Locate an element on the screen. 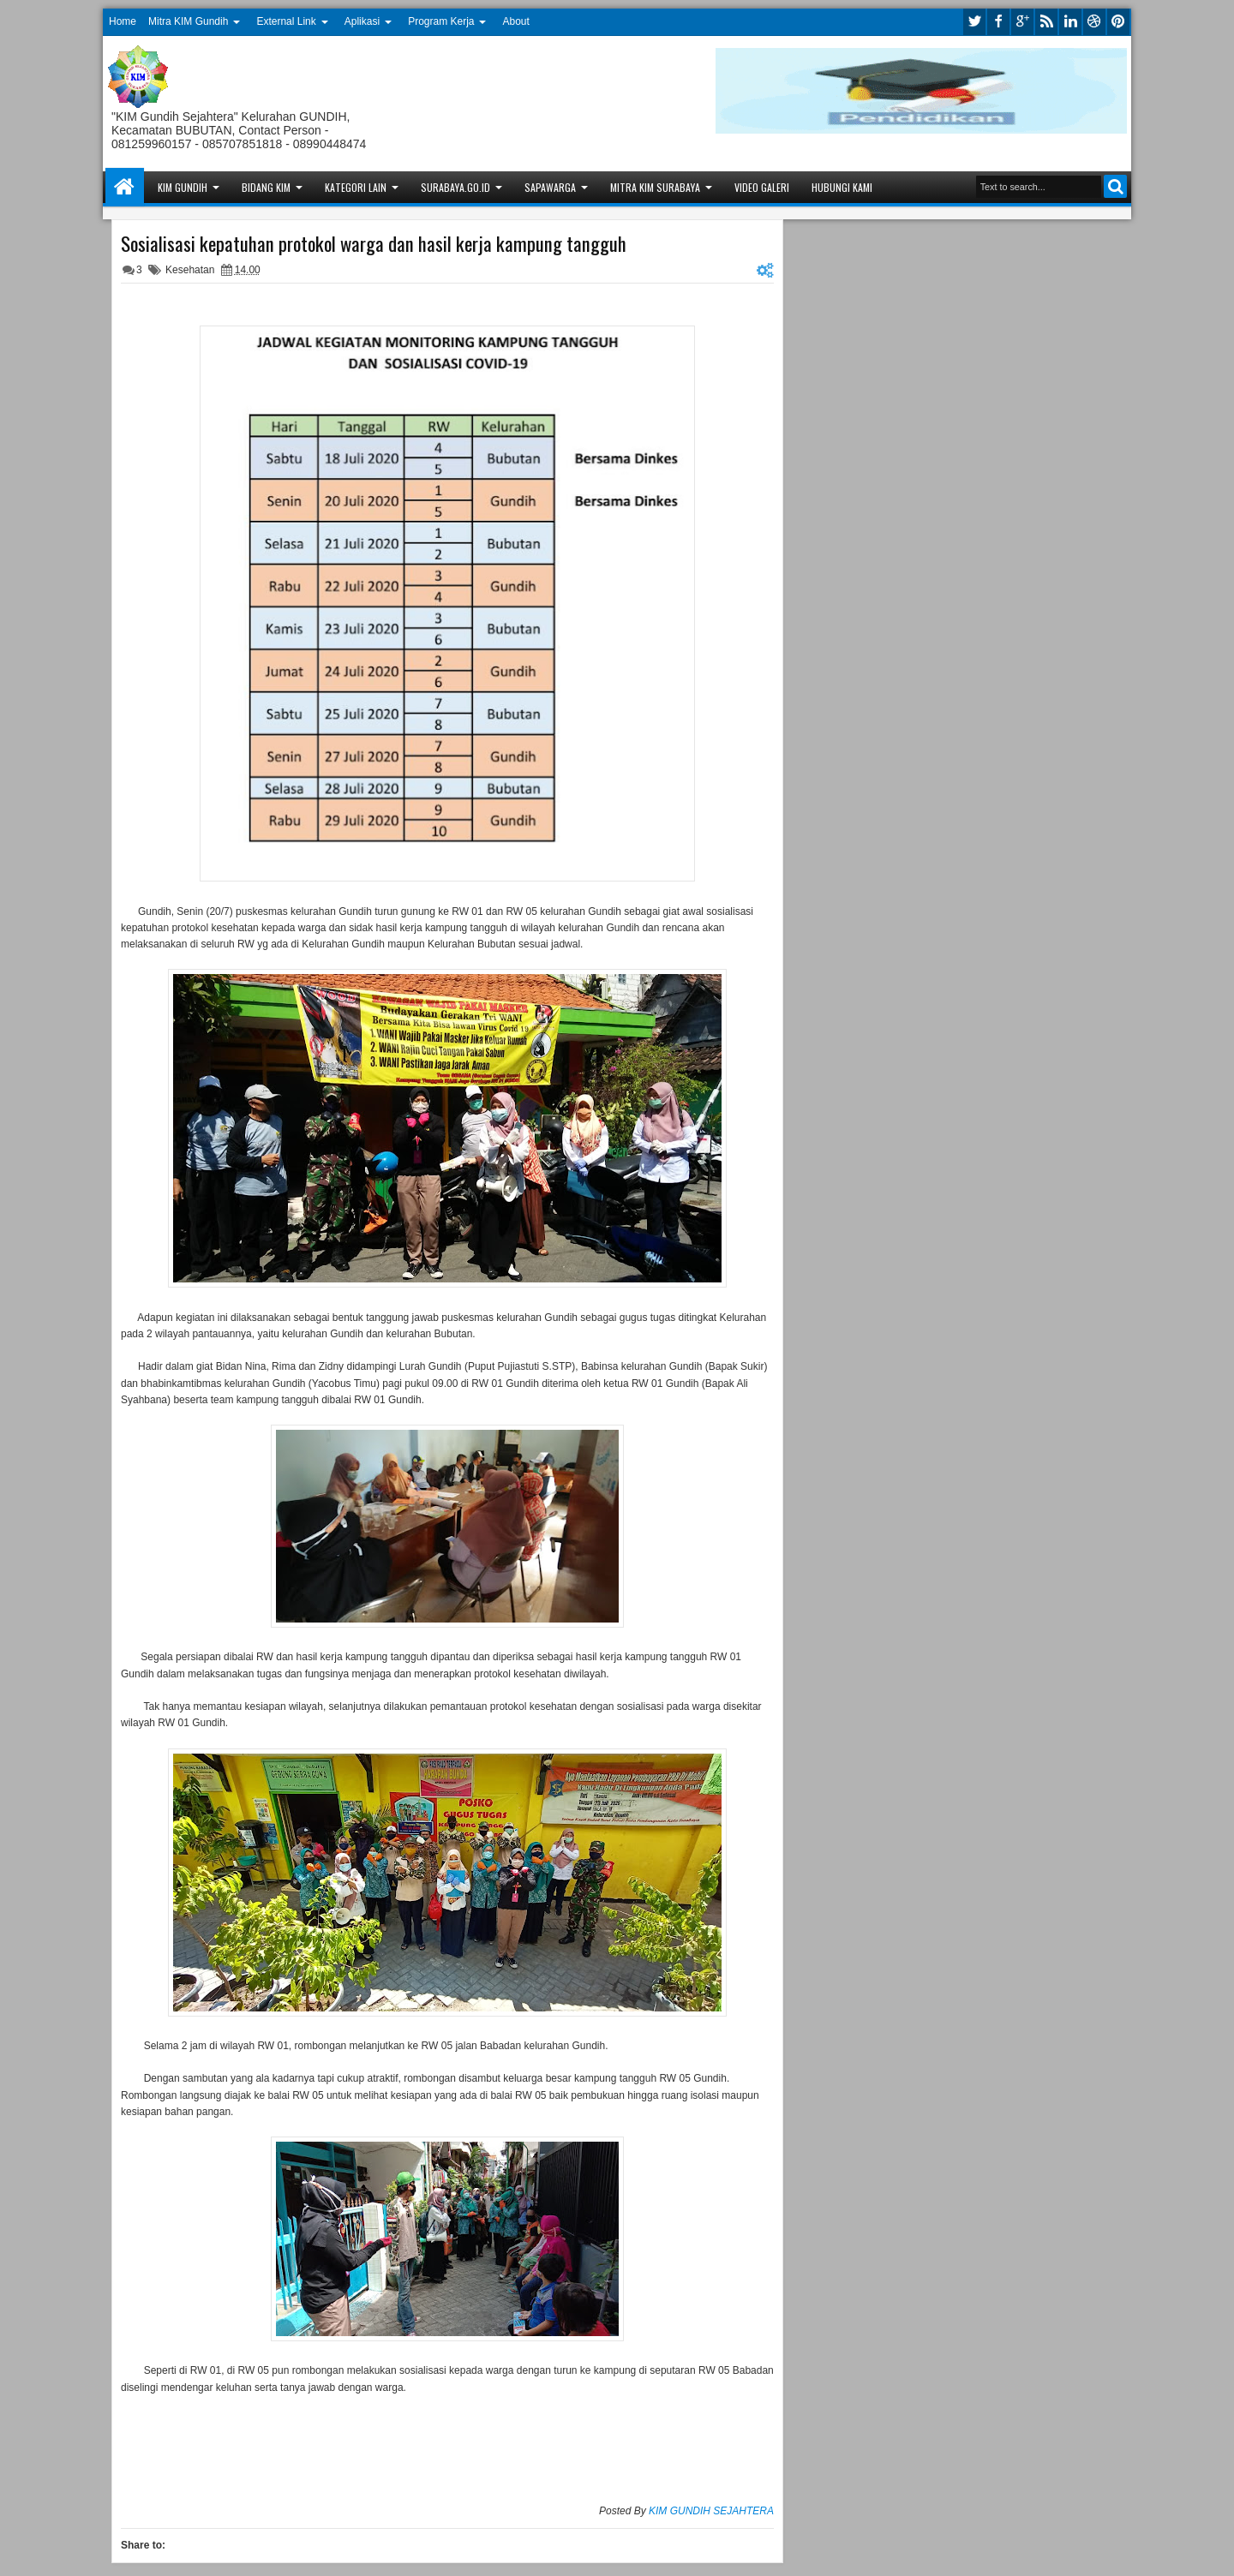 This screenshot has width=1234, height=2576. twitter is located at coordinates (974, 22).